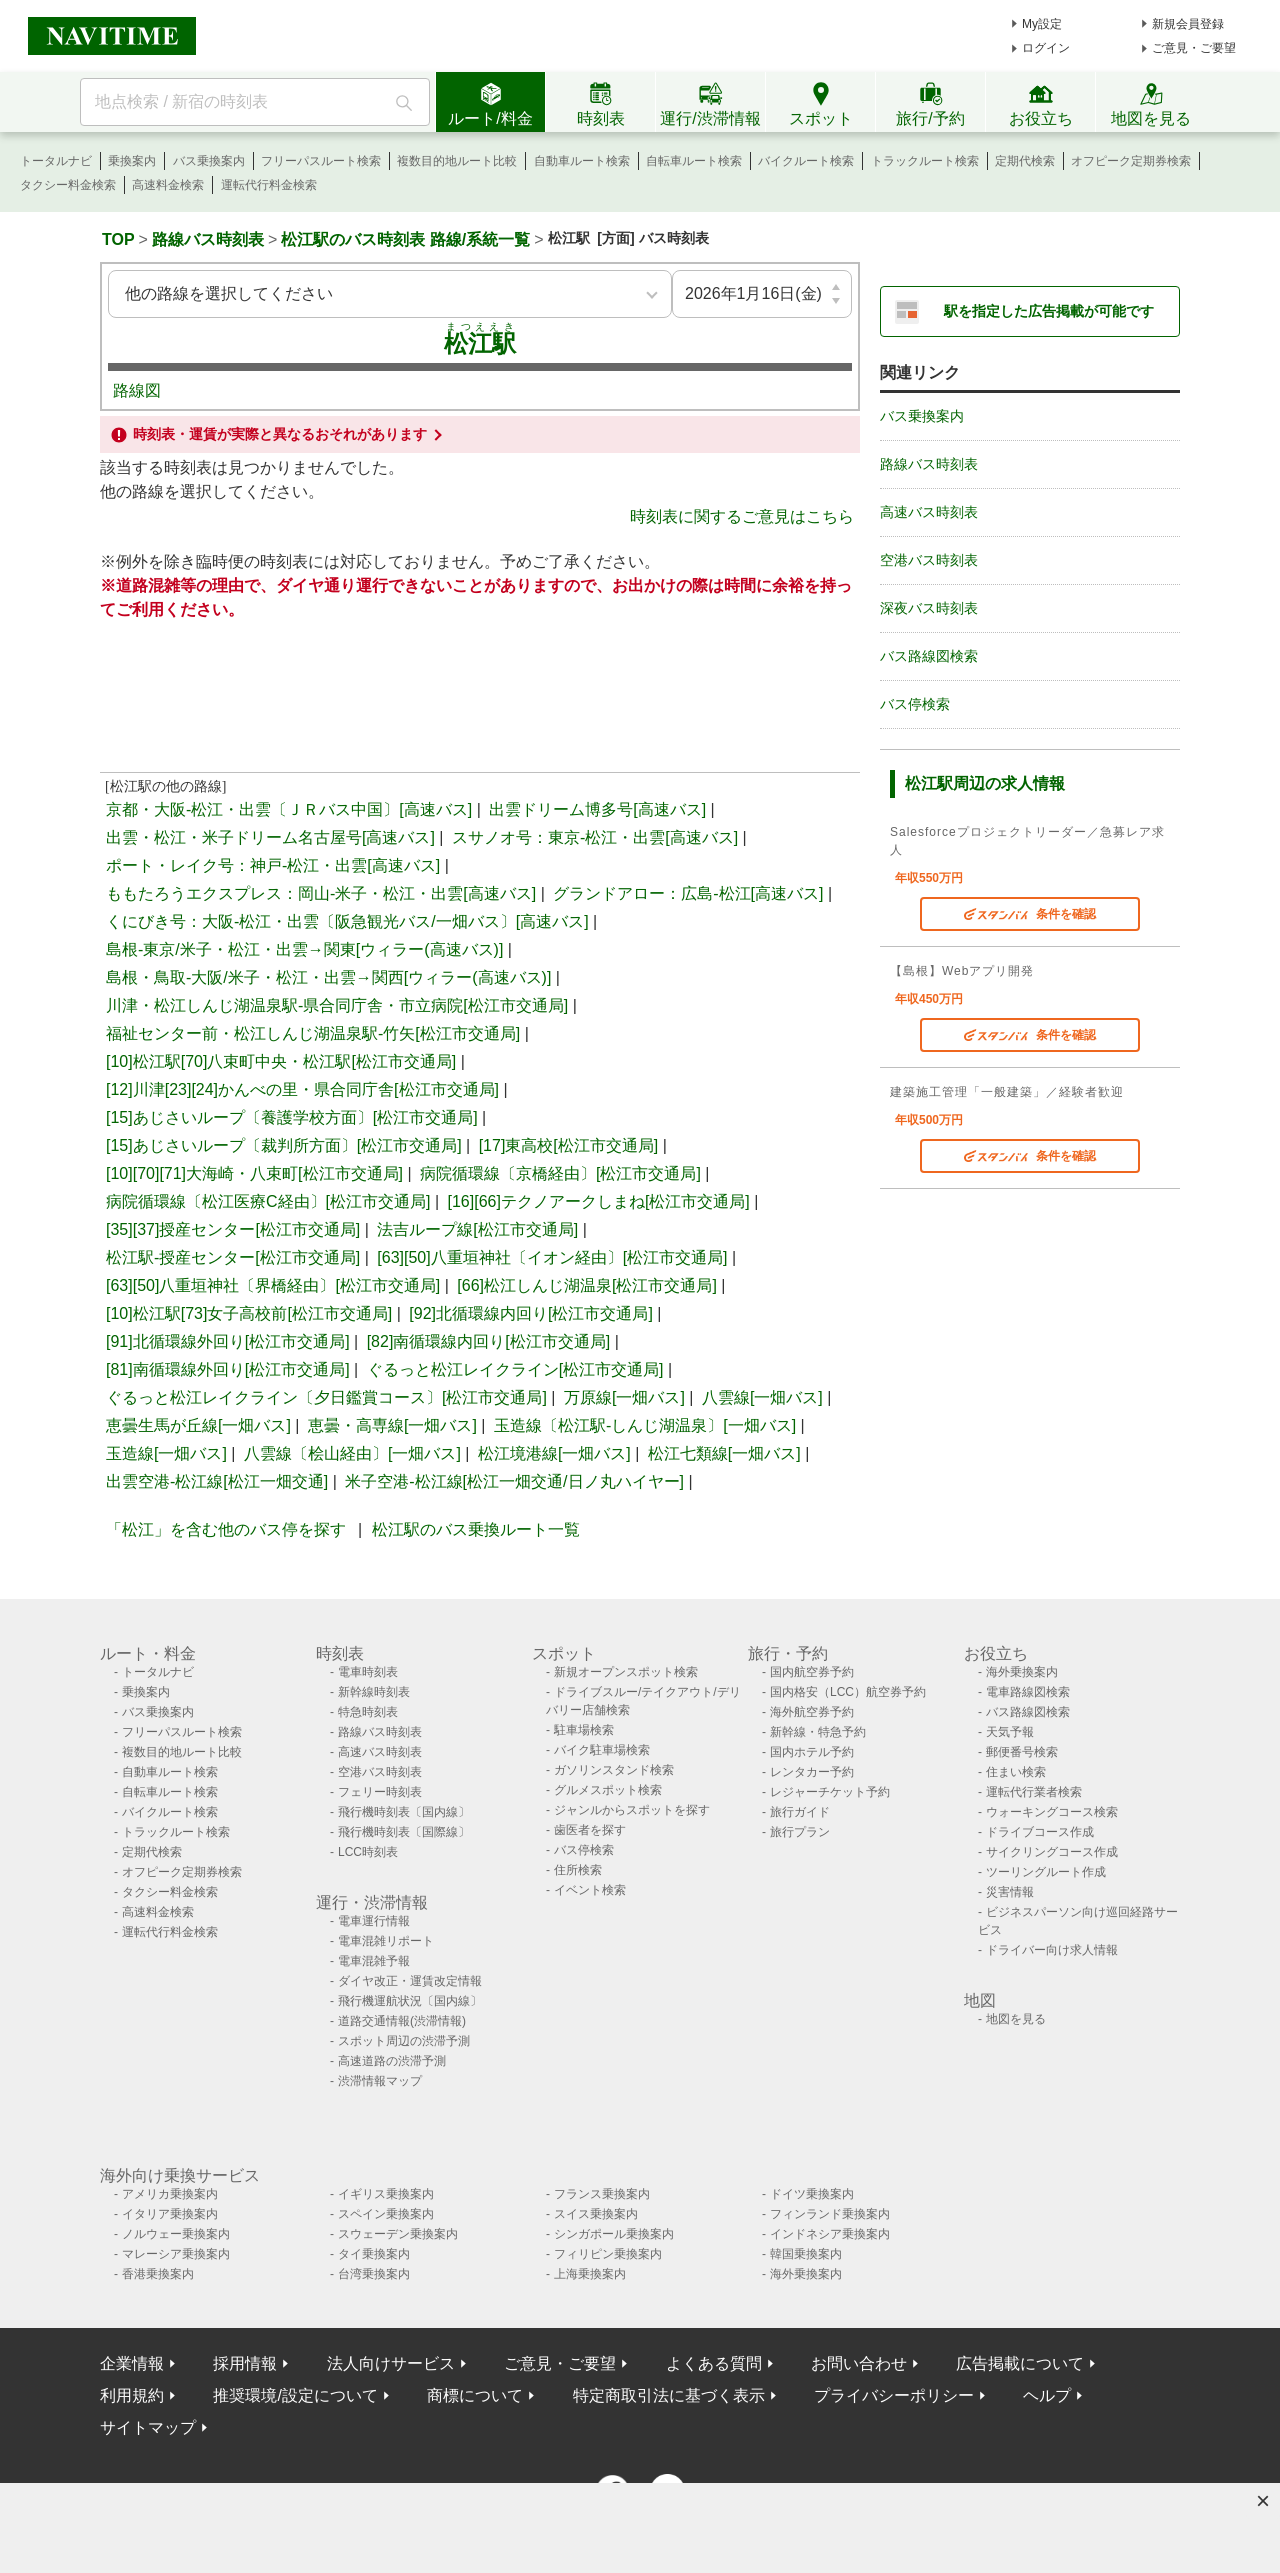 This screenshot has height=2573, width=1280. What do you see at coordinates (313, 1033) in the screenshot?
I see `福祉センター前・松江しんじ湖温泉駅-竹矢[松江市交通局]` at bounding box center [313, 1033].